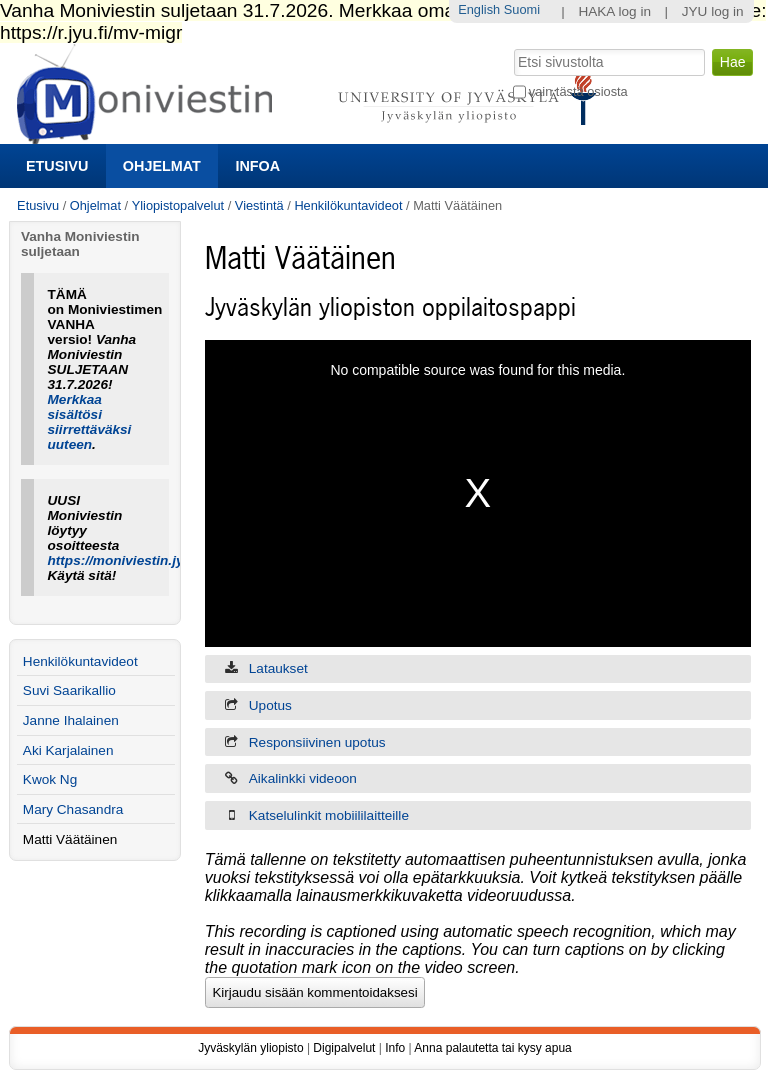 Image resolution: width=768 pixels, height=1082 pixels. Describe the element at coordinates (395, 1048) in the screenshot. I see `Info` at that location.